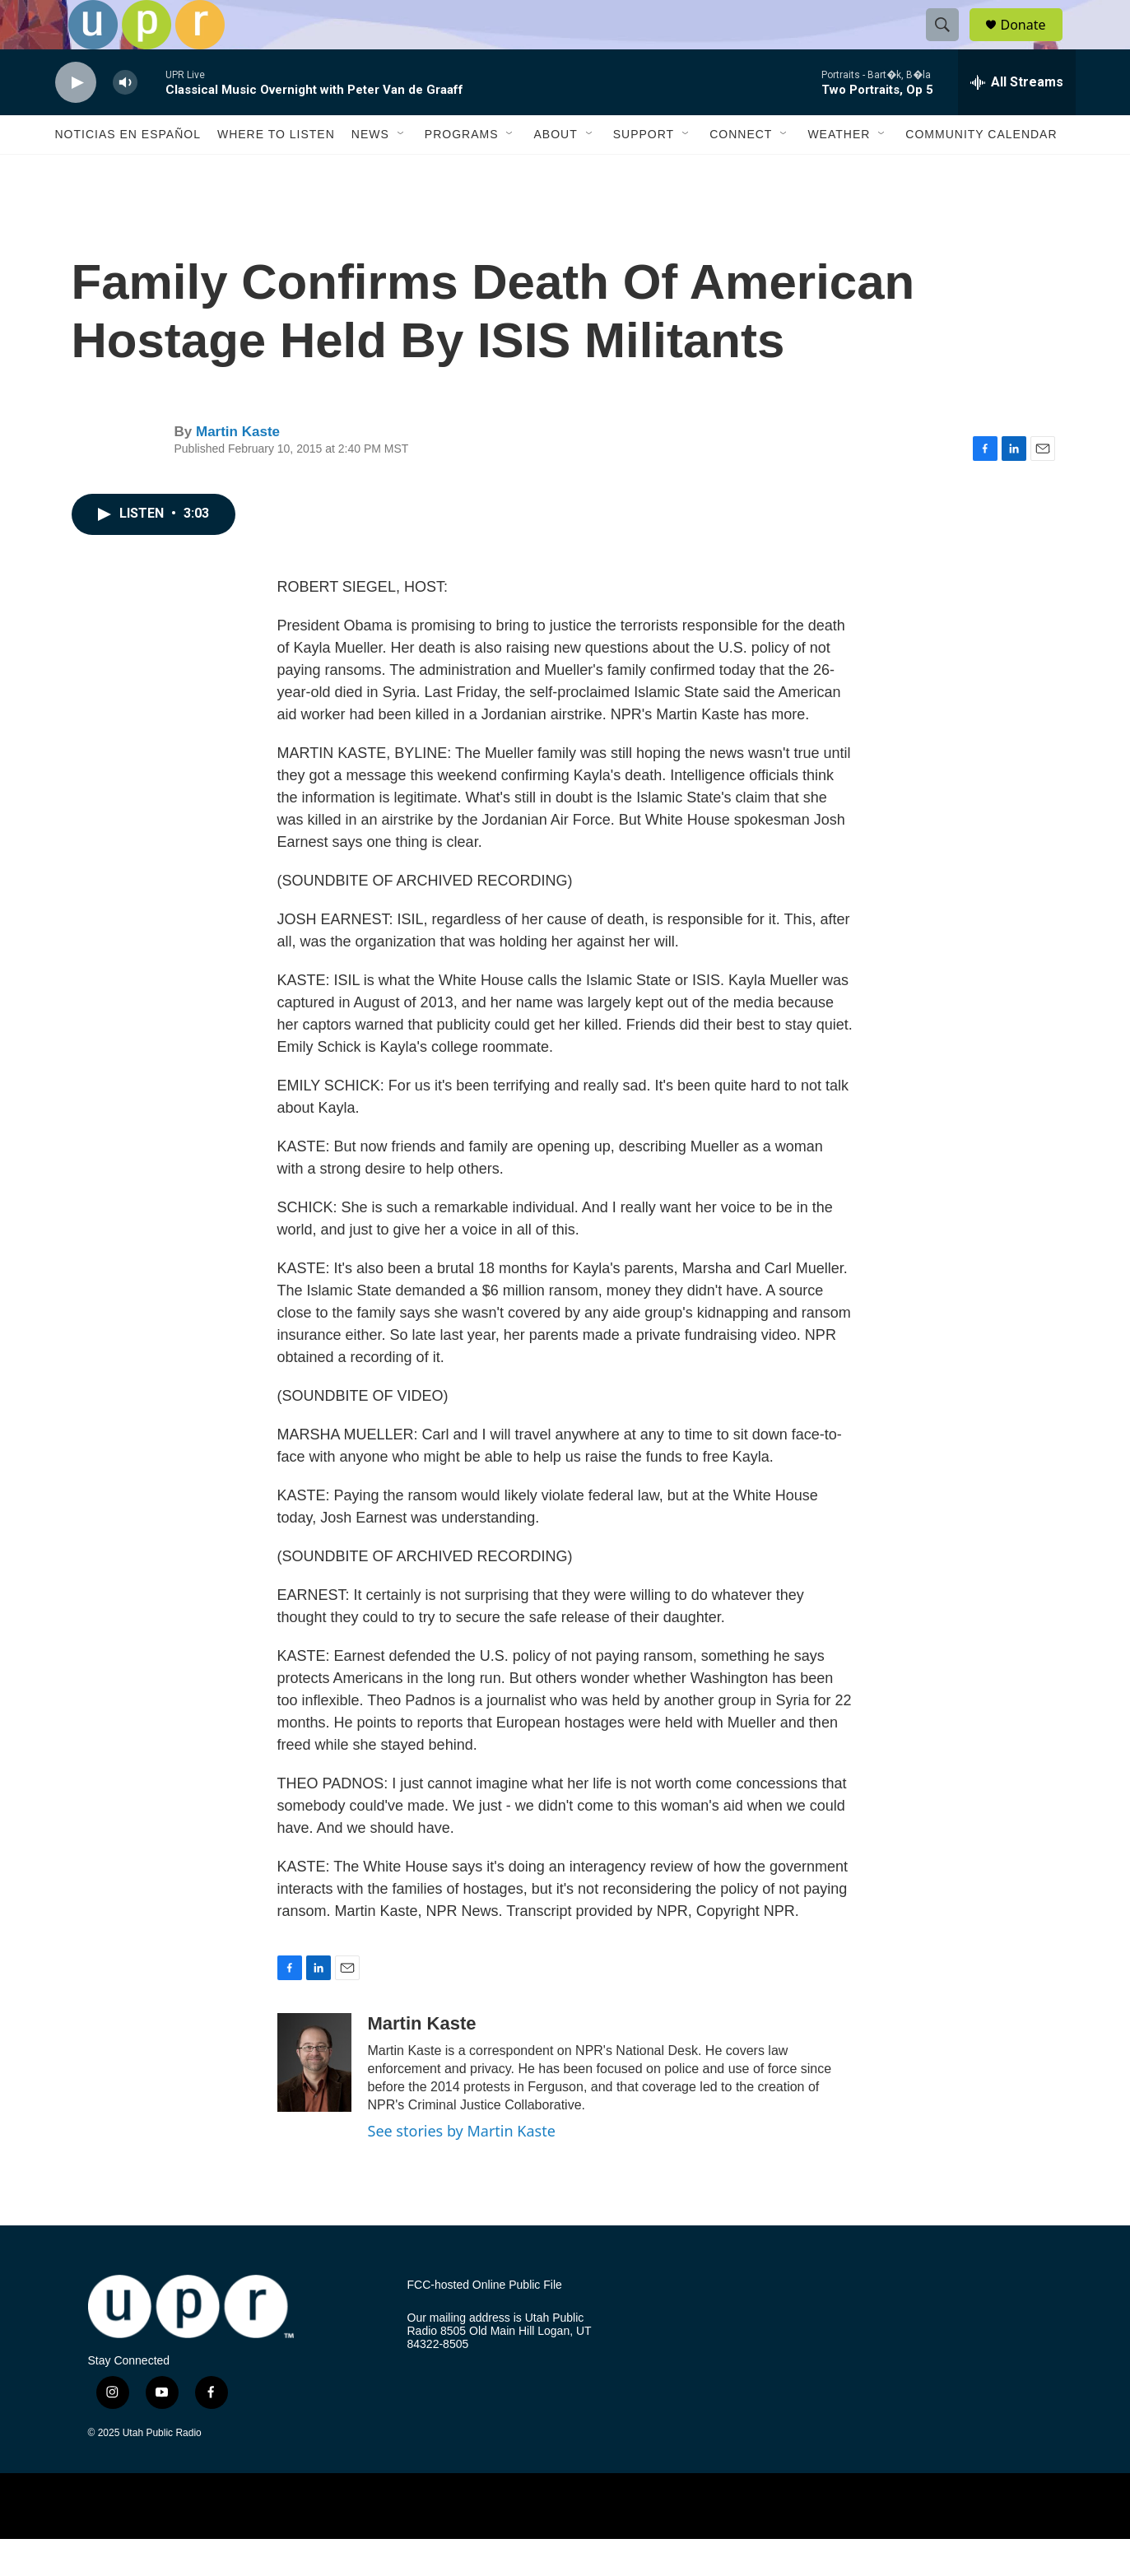 Image resolution: width=1130 pixels, height=2576 pixels. What do you see at coordinates (484, 2322) in the screenshot?
I see `FCC-hosted Online Public File` at bounding box center [484, 2322].